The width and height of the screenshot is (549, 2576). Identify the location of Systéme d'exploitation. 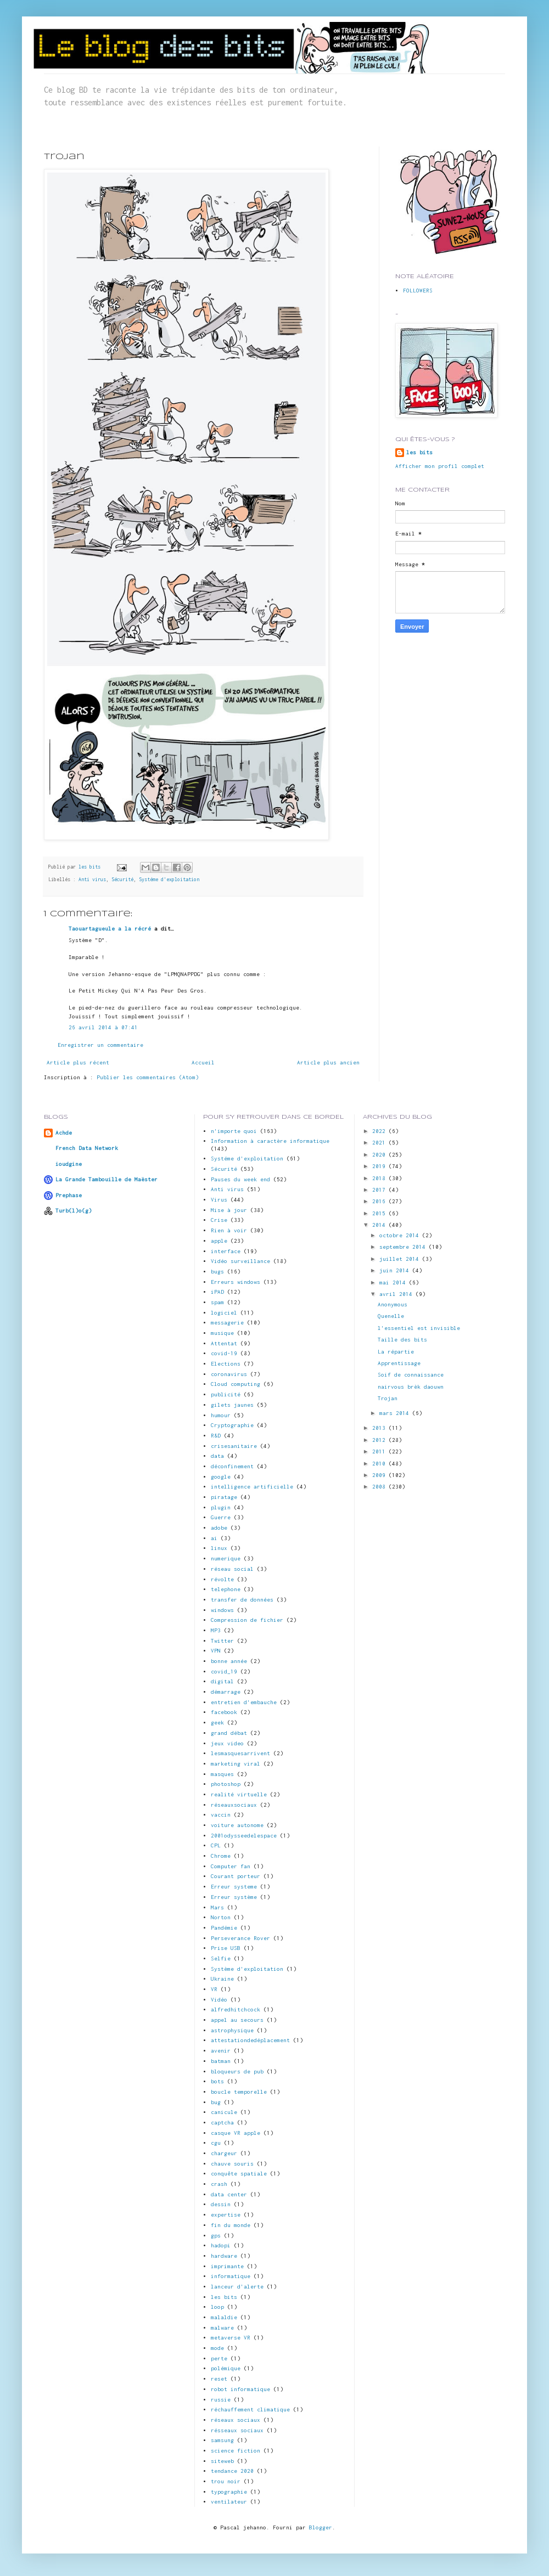
(169, 879).